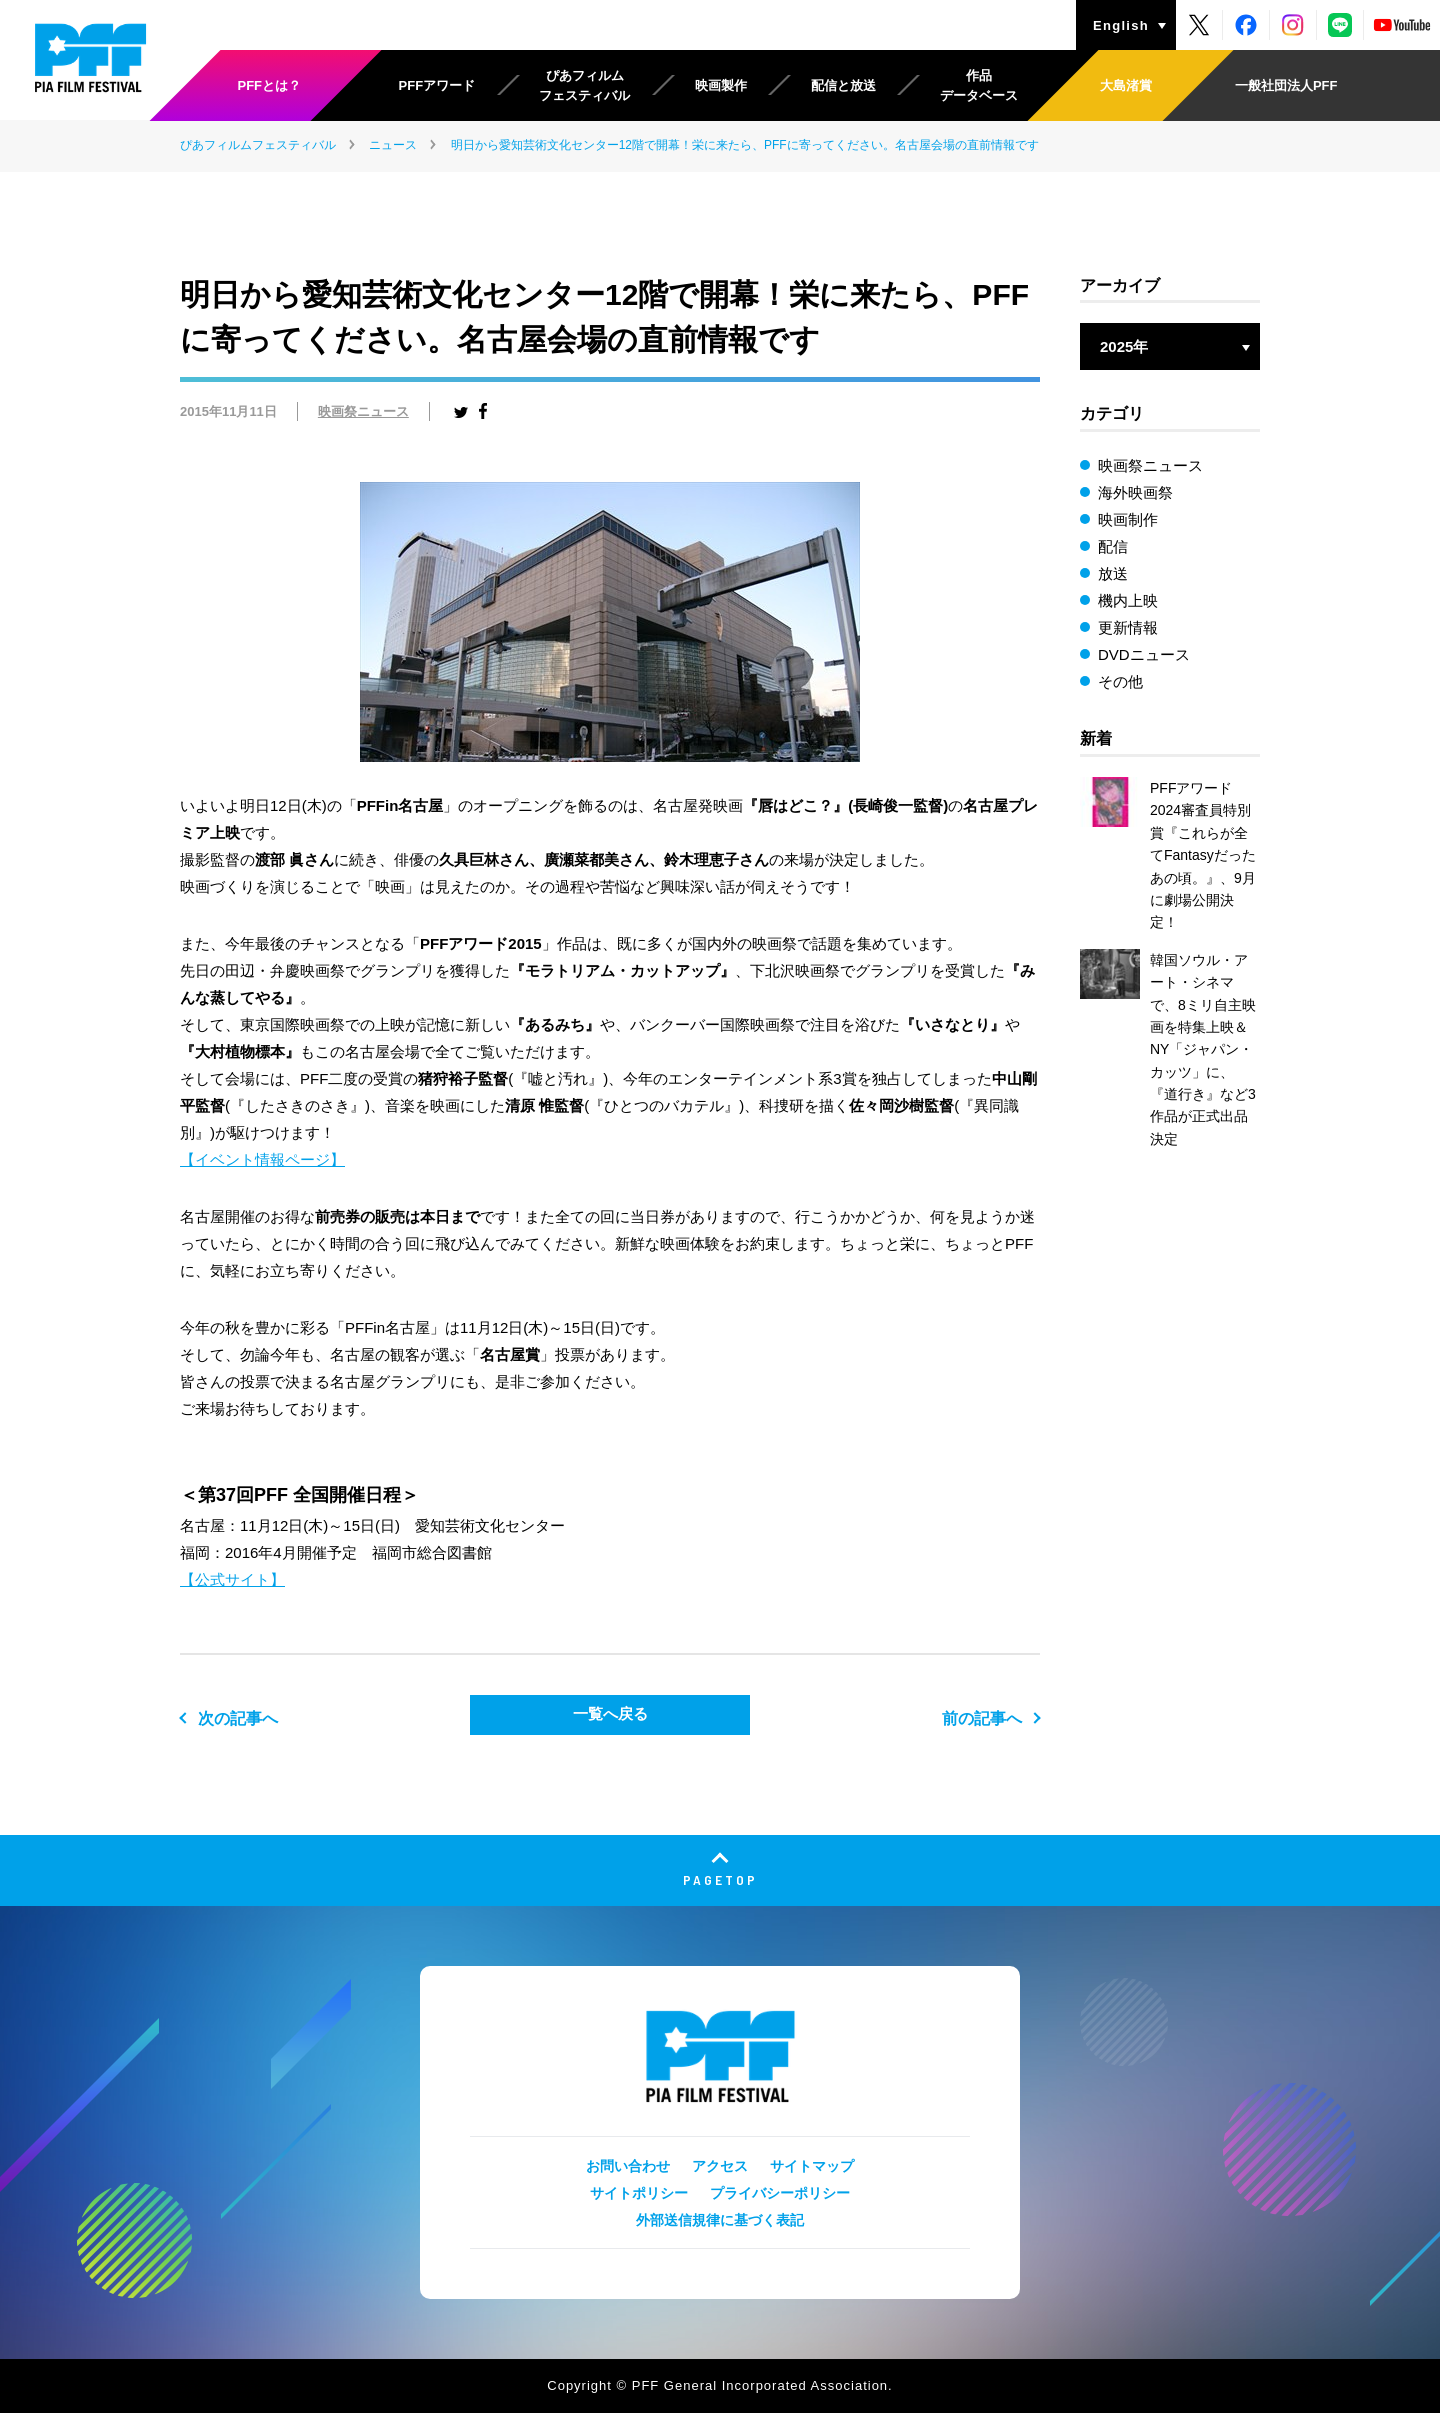 Image resolution: width=1440 pixels, height=2413 pixels. Describe the element at coordinates (238, 1718) in the screenshot. I see `次の記事へ` at that location.